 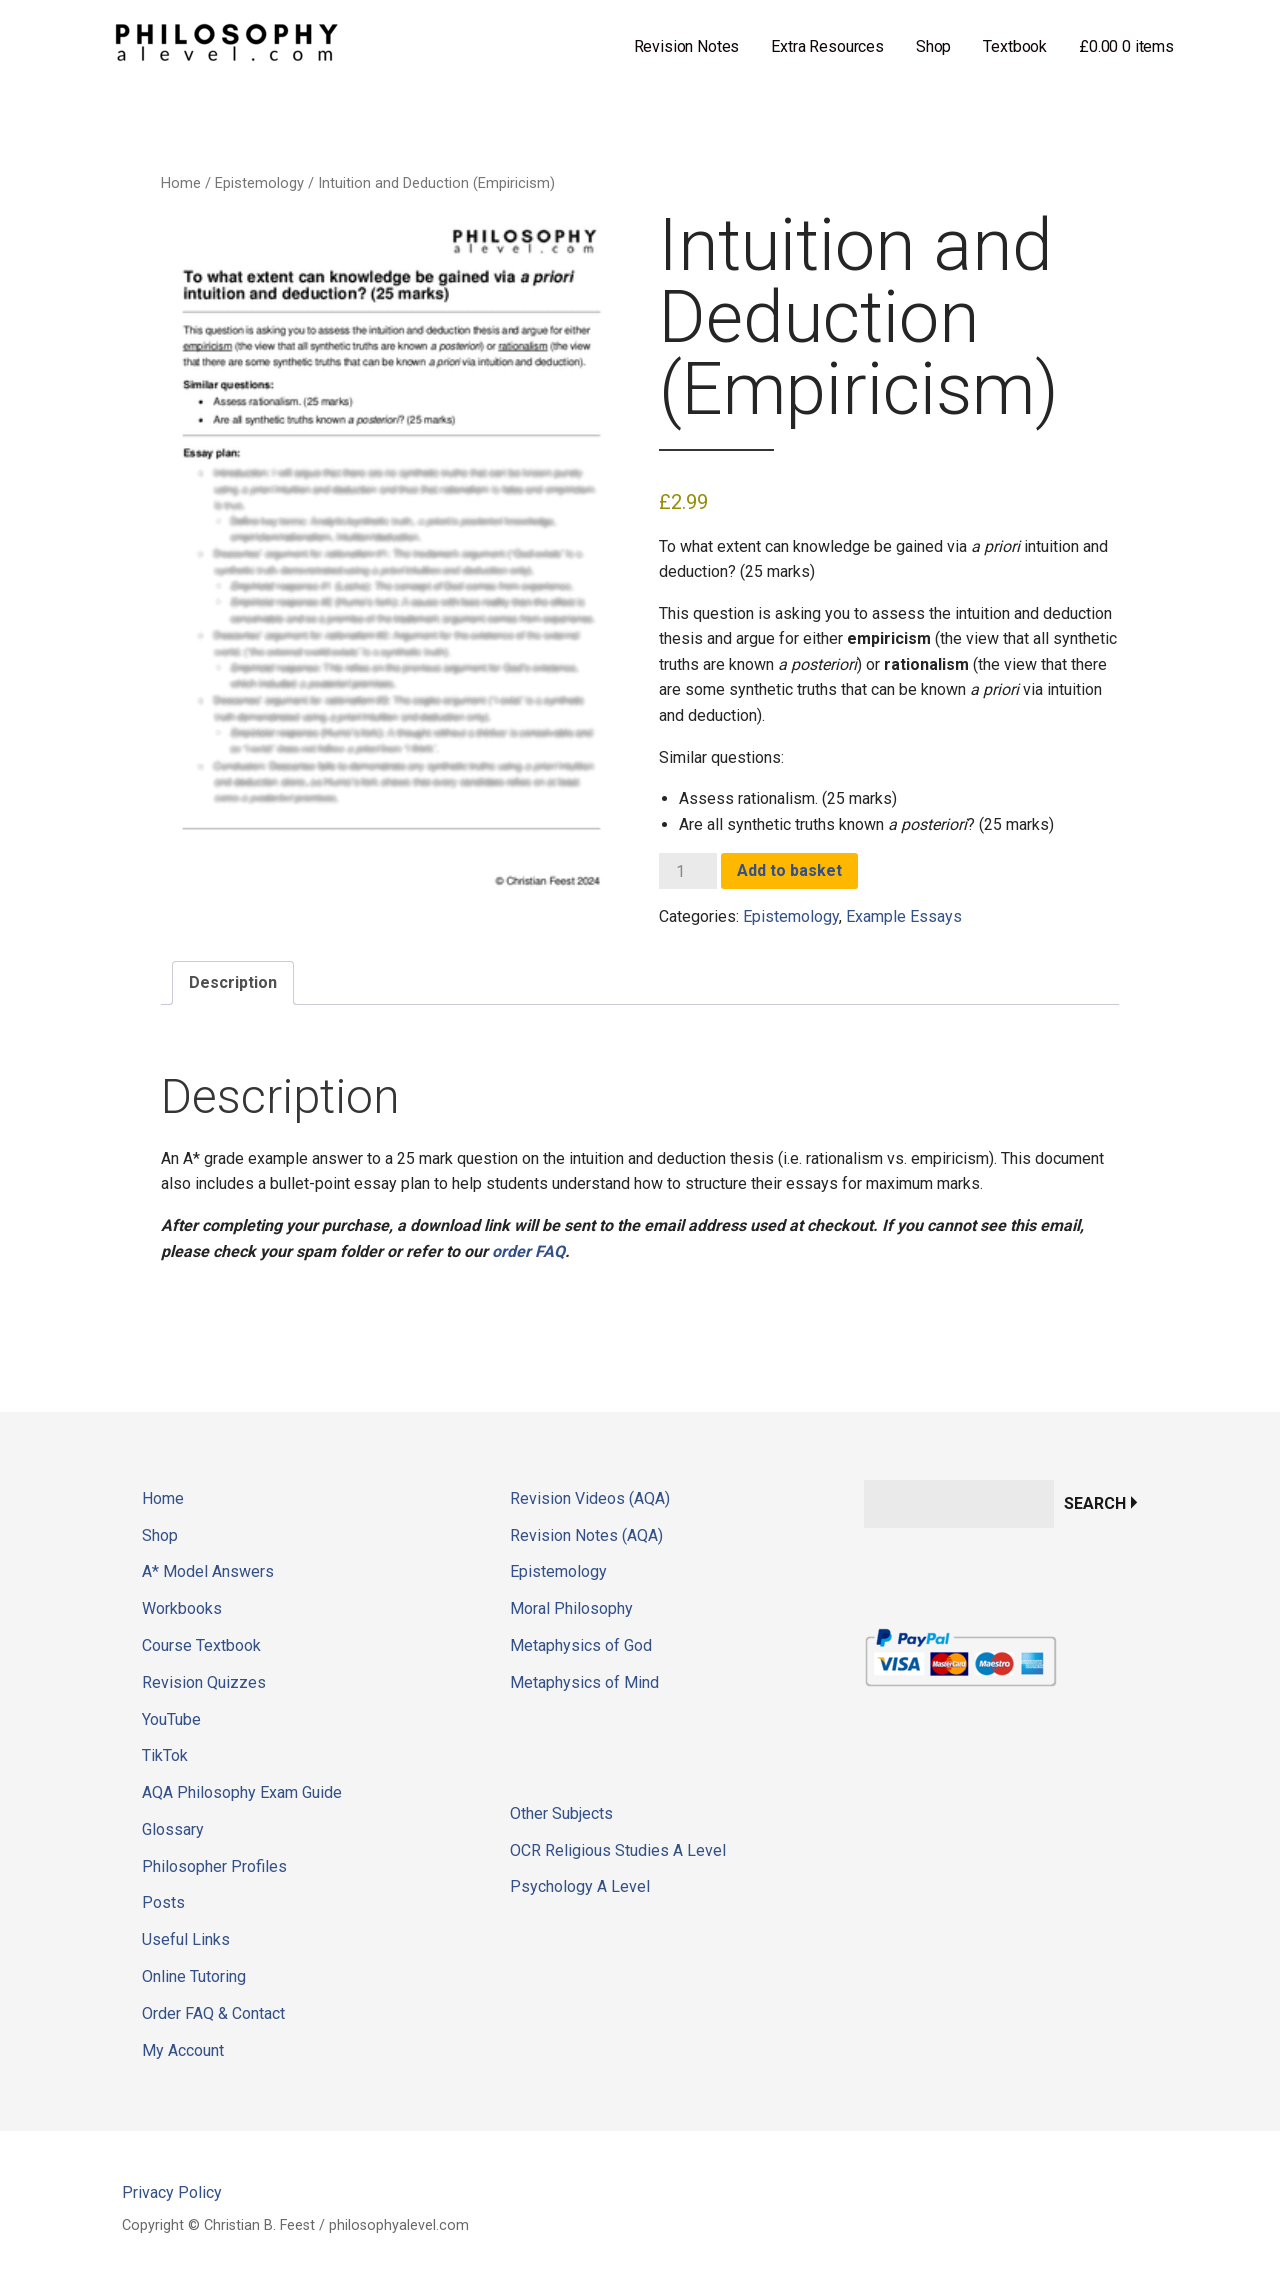 I want to click on YouTube, so click(x=171, y=1719).